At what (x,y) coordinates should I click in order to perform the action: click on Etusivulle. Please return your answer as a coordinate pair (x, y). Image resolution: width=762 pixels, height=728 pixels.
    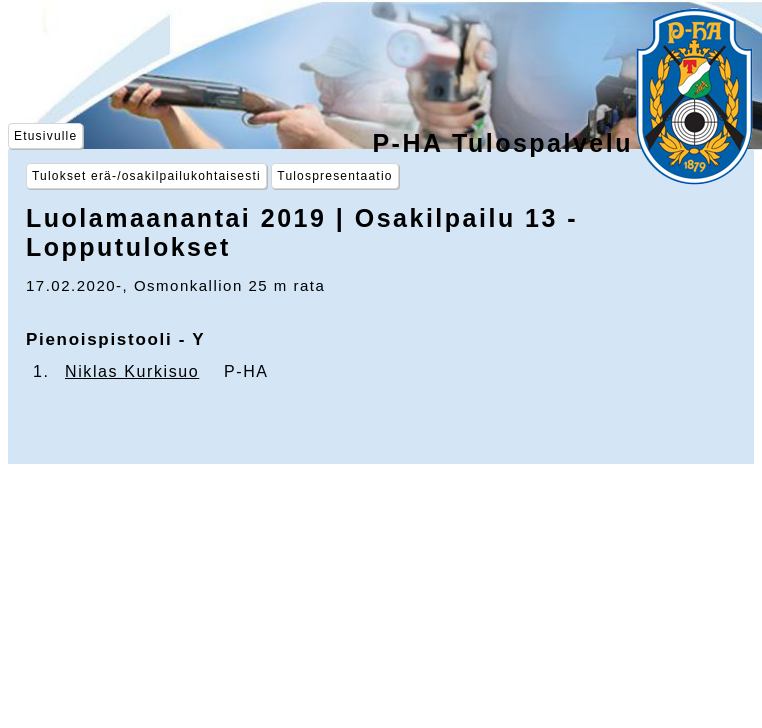
    Looking at the image, I should click on (45, 136).